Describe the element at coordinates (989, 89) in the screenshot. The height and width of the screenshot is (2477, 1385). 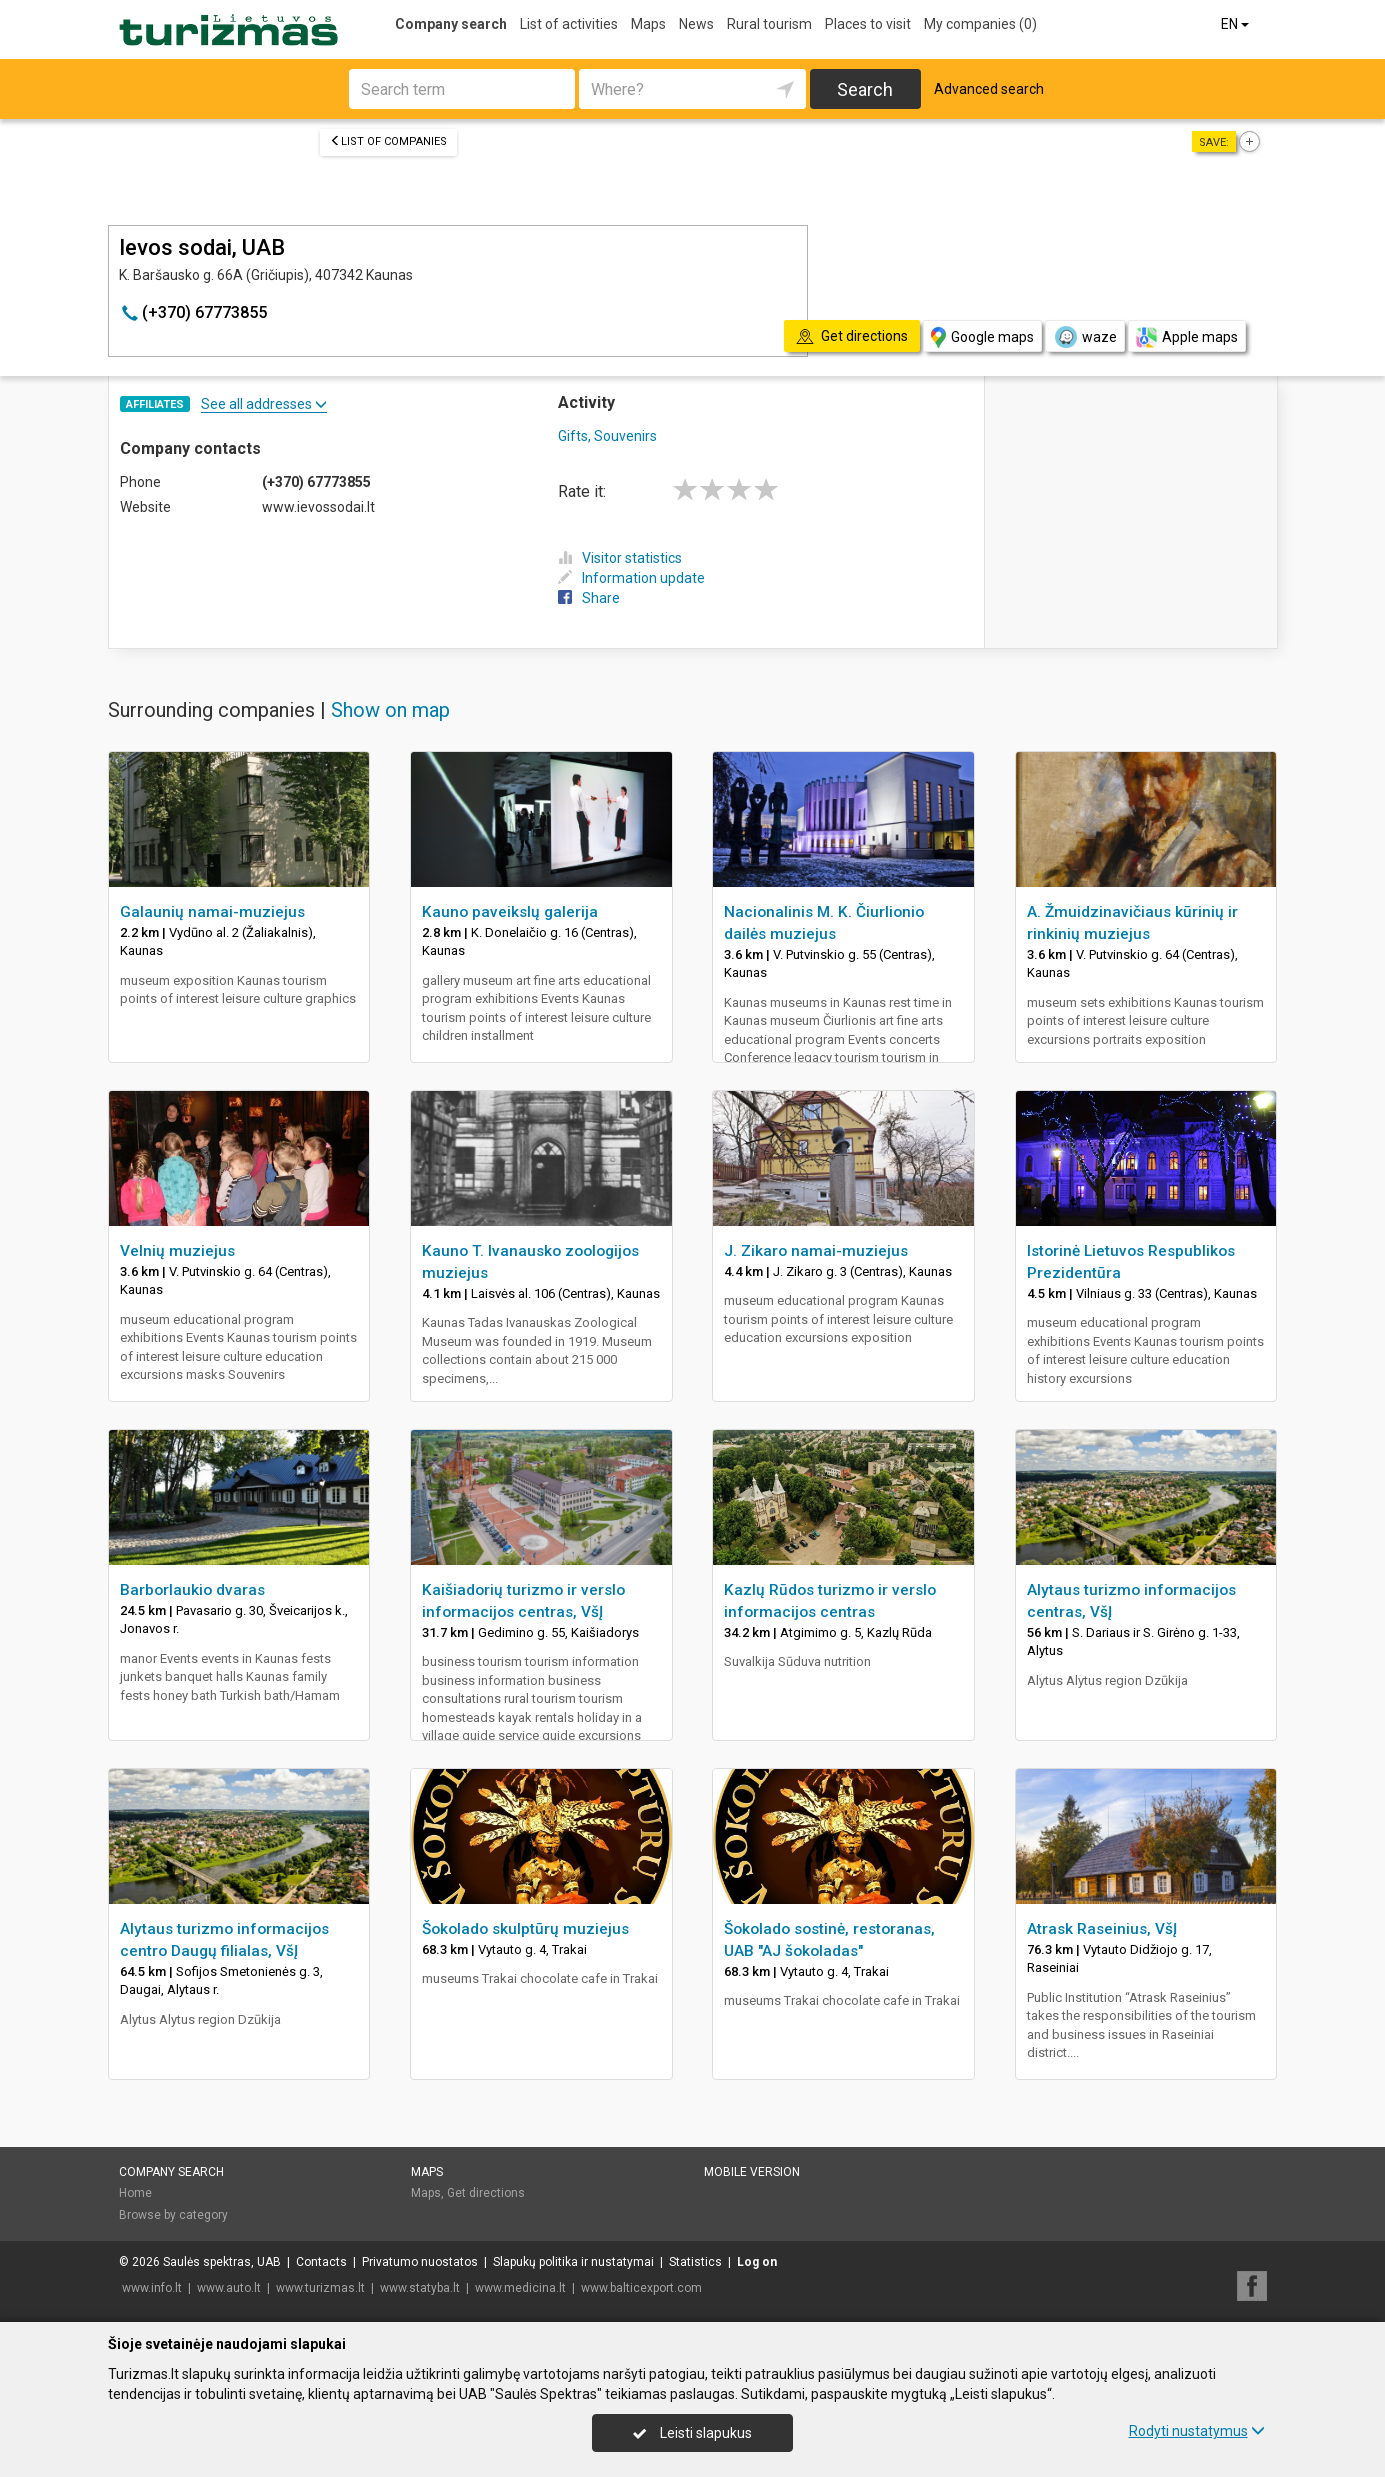
I see `Advanced search` at that location.